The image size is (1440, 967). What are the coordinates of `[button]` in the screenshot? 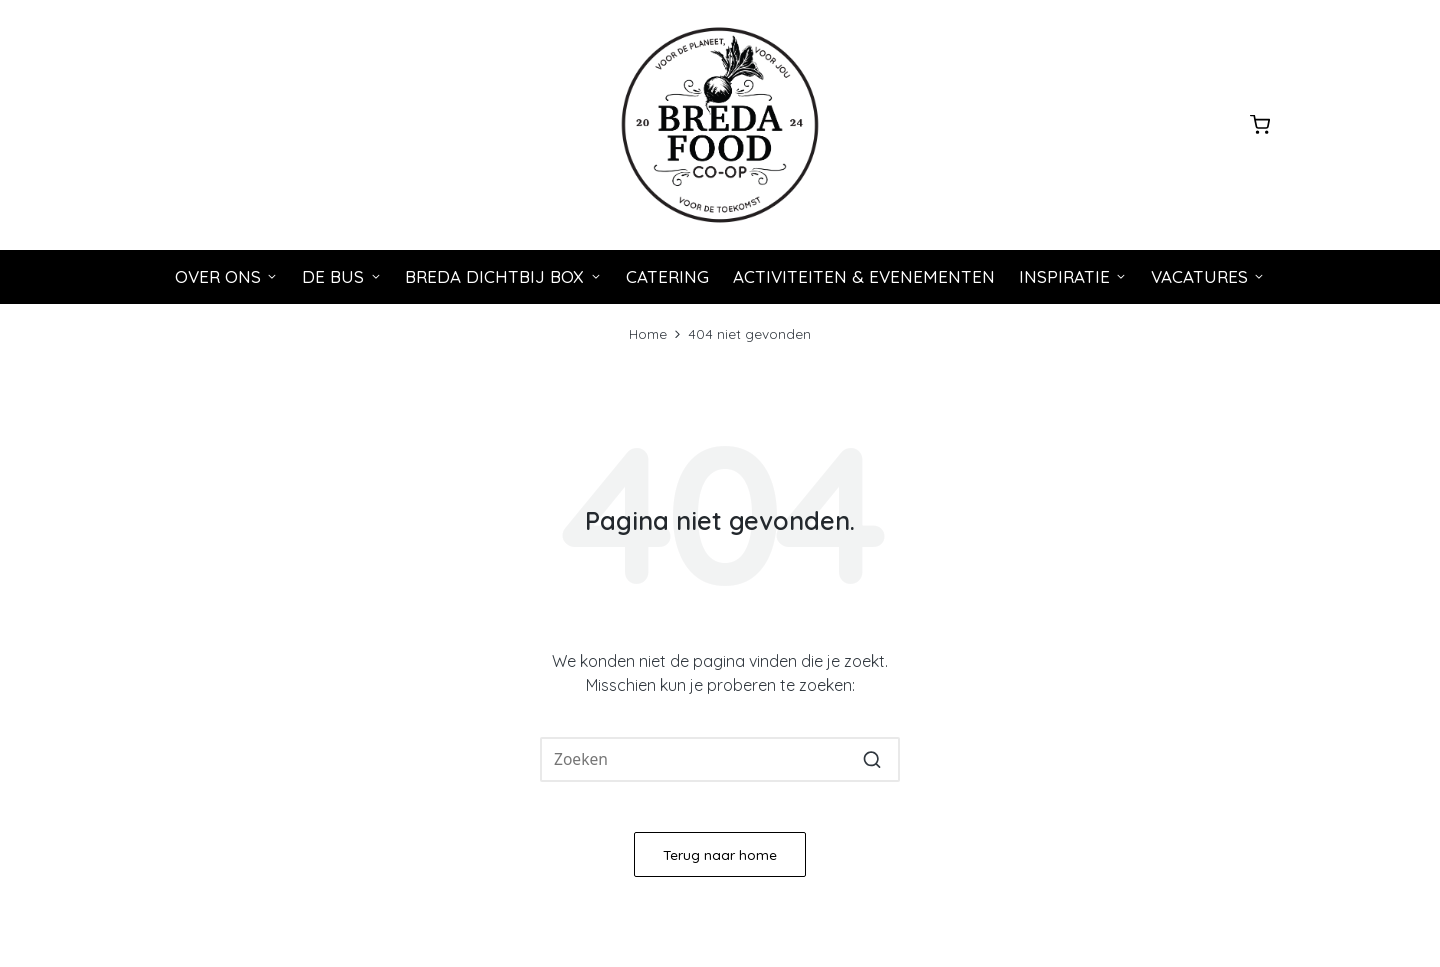 It's located at (872, 760).